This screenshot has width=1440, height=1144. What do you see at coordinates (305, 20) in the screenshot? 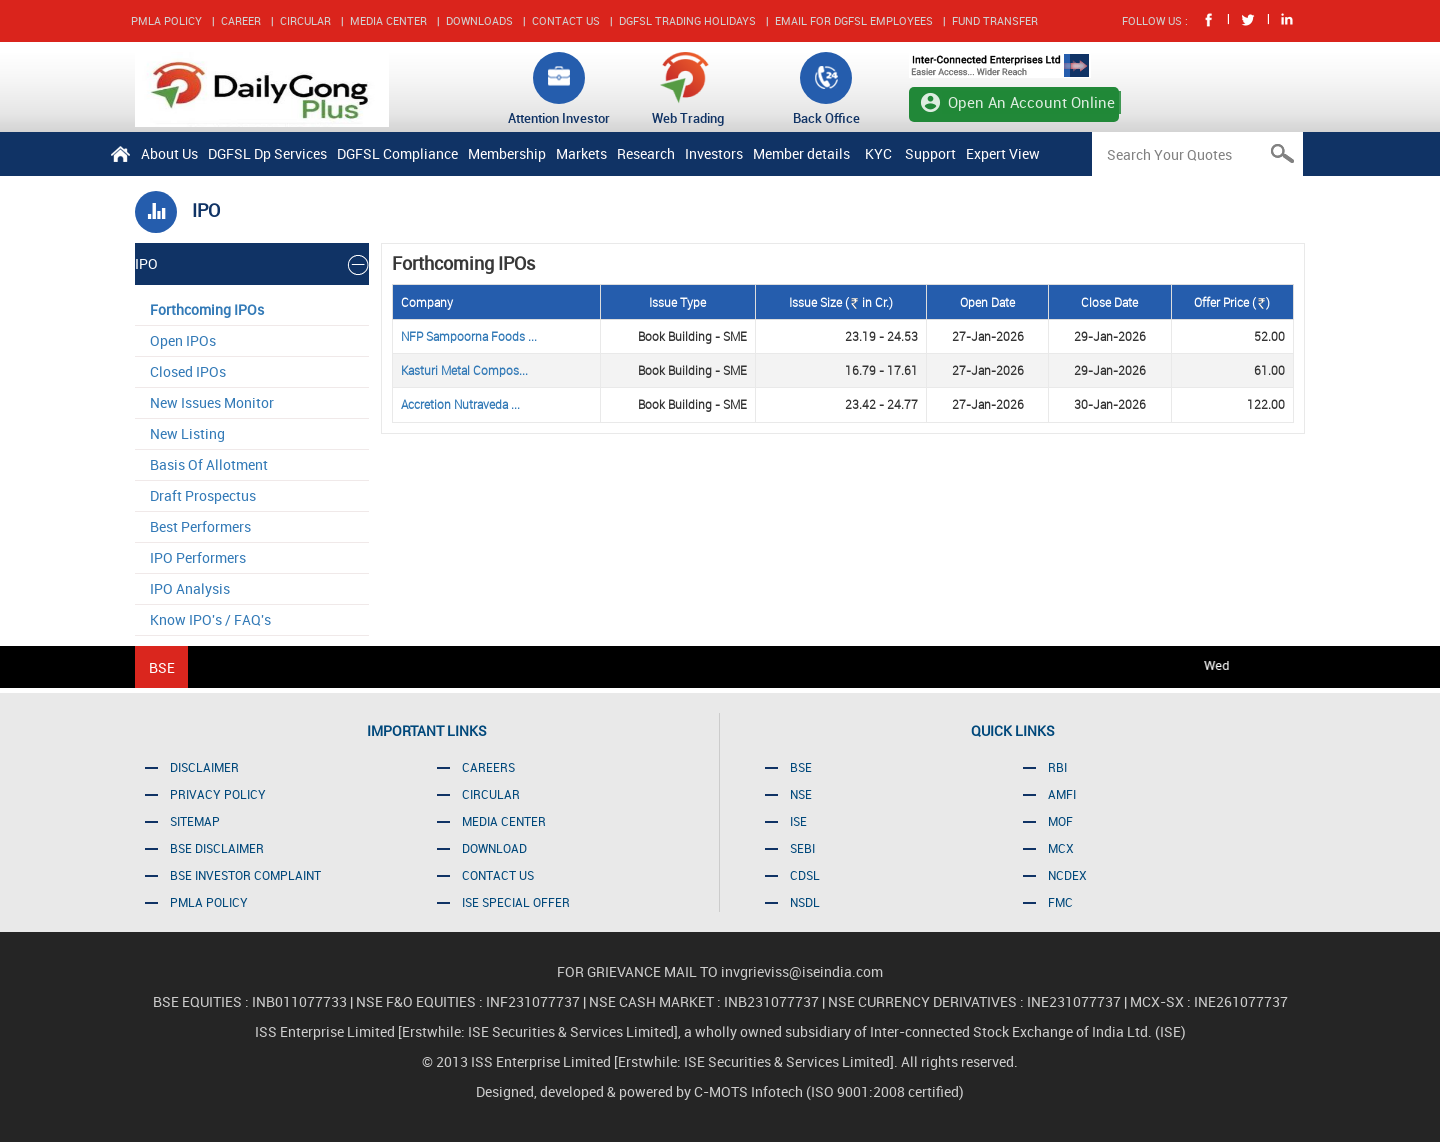
I see `CIRCULAR` at bounding box center [305, 20].